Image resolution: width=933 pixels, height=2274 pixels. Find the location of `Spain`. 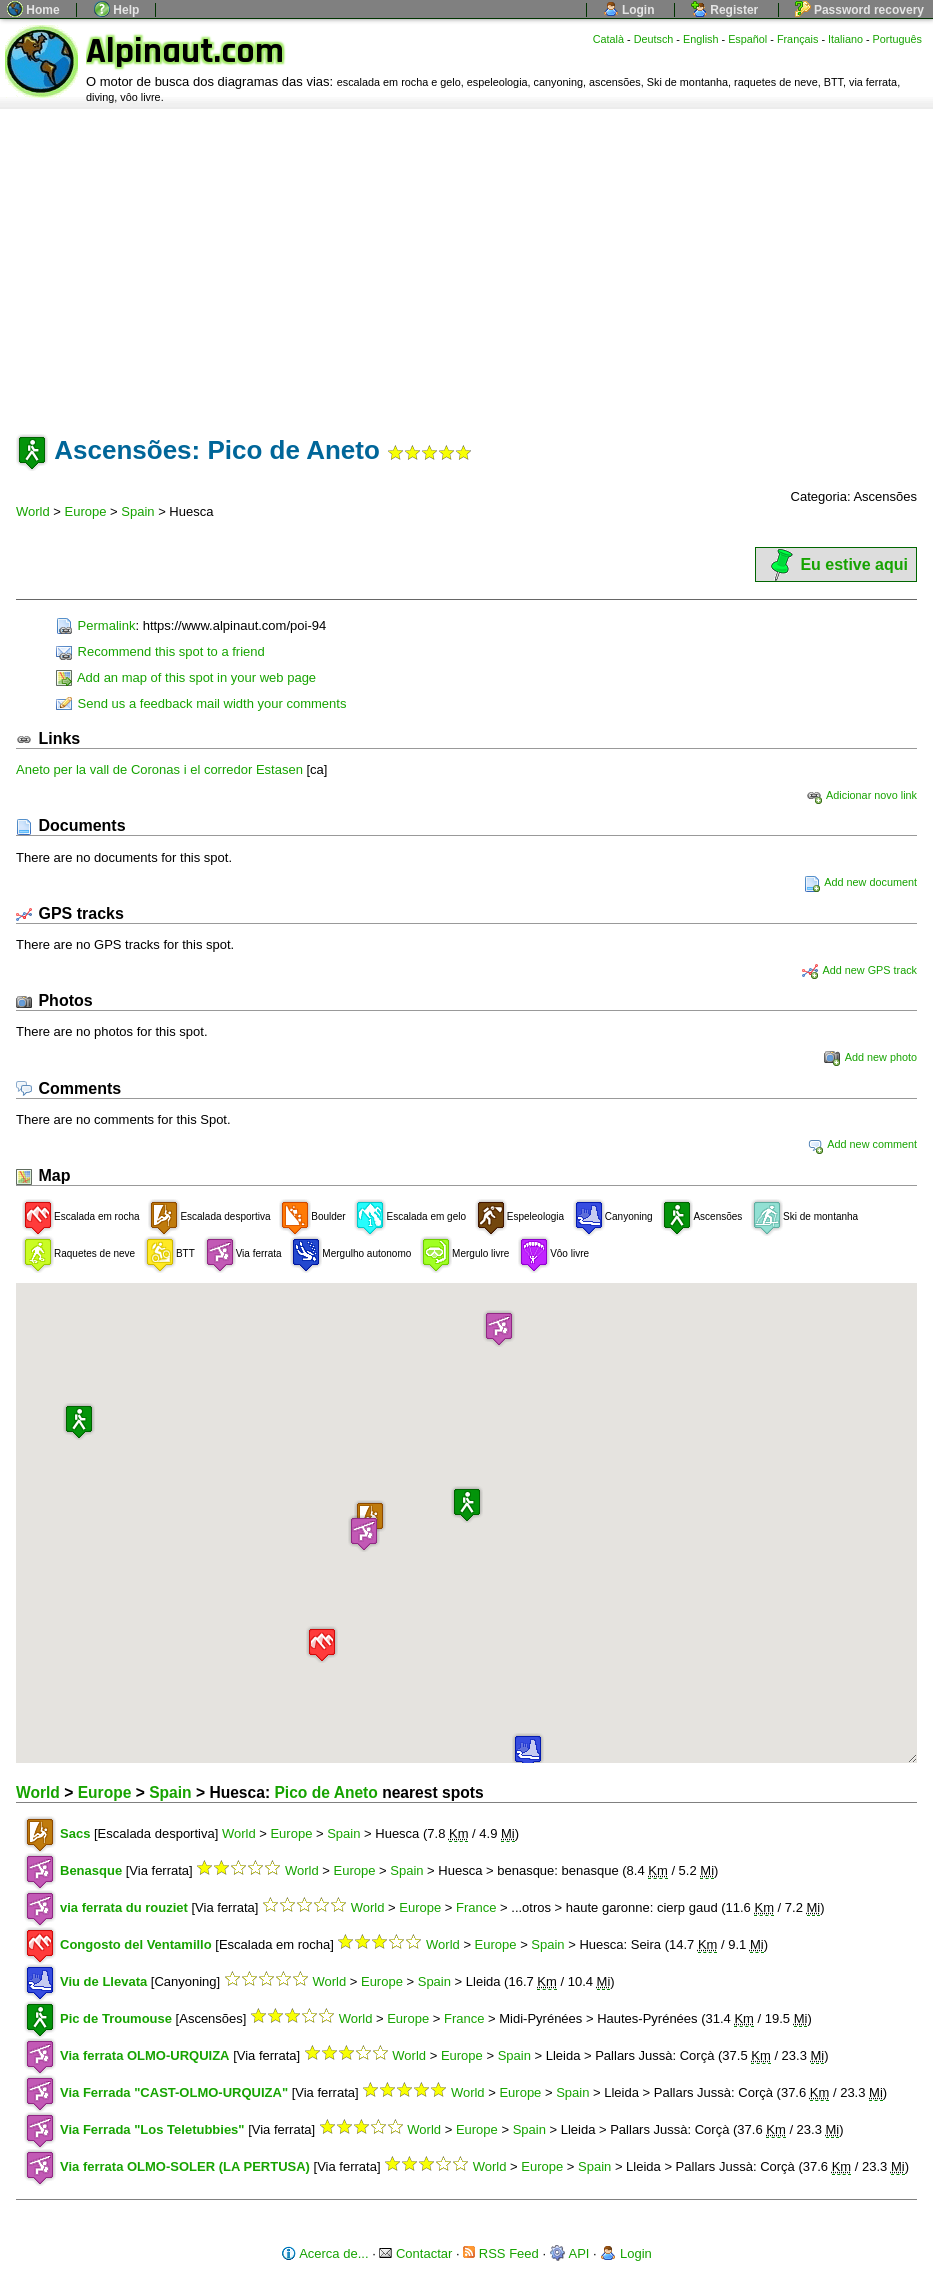

Spain is located at coordinates (137, 511).